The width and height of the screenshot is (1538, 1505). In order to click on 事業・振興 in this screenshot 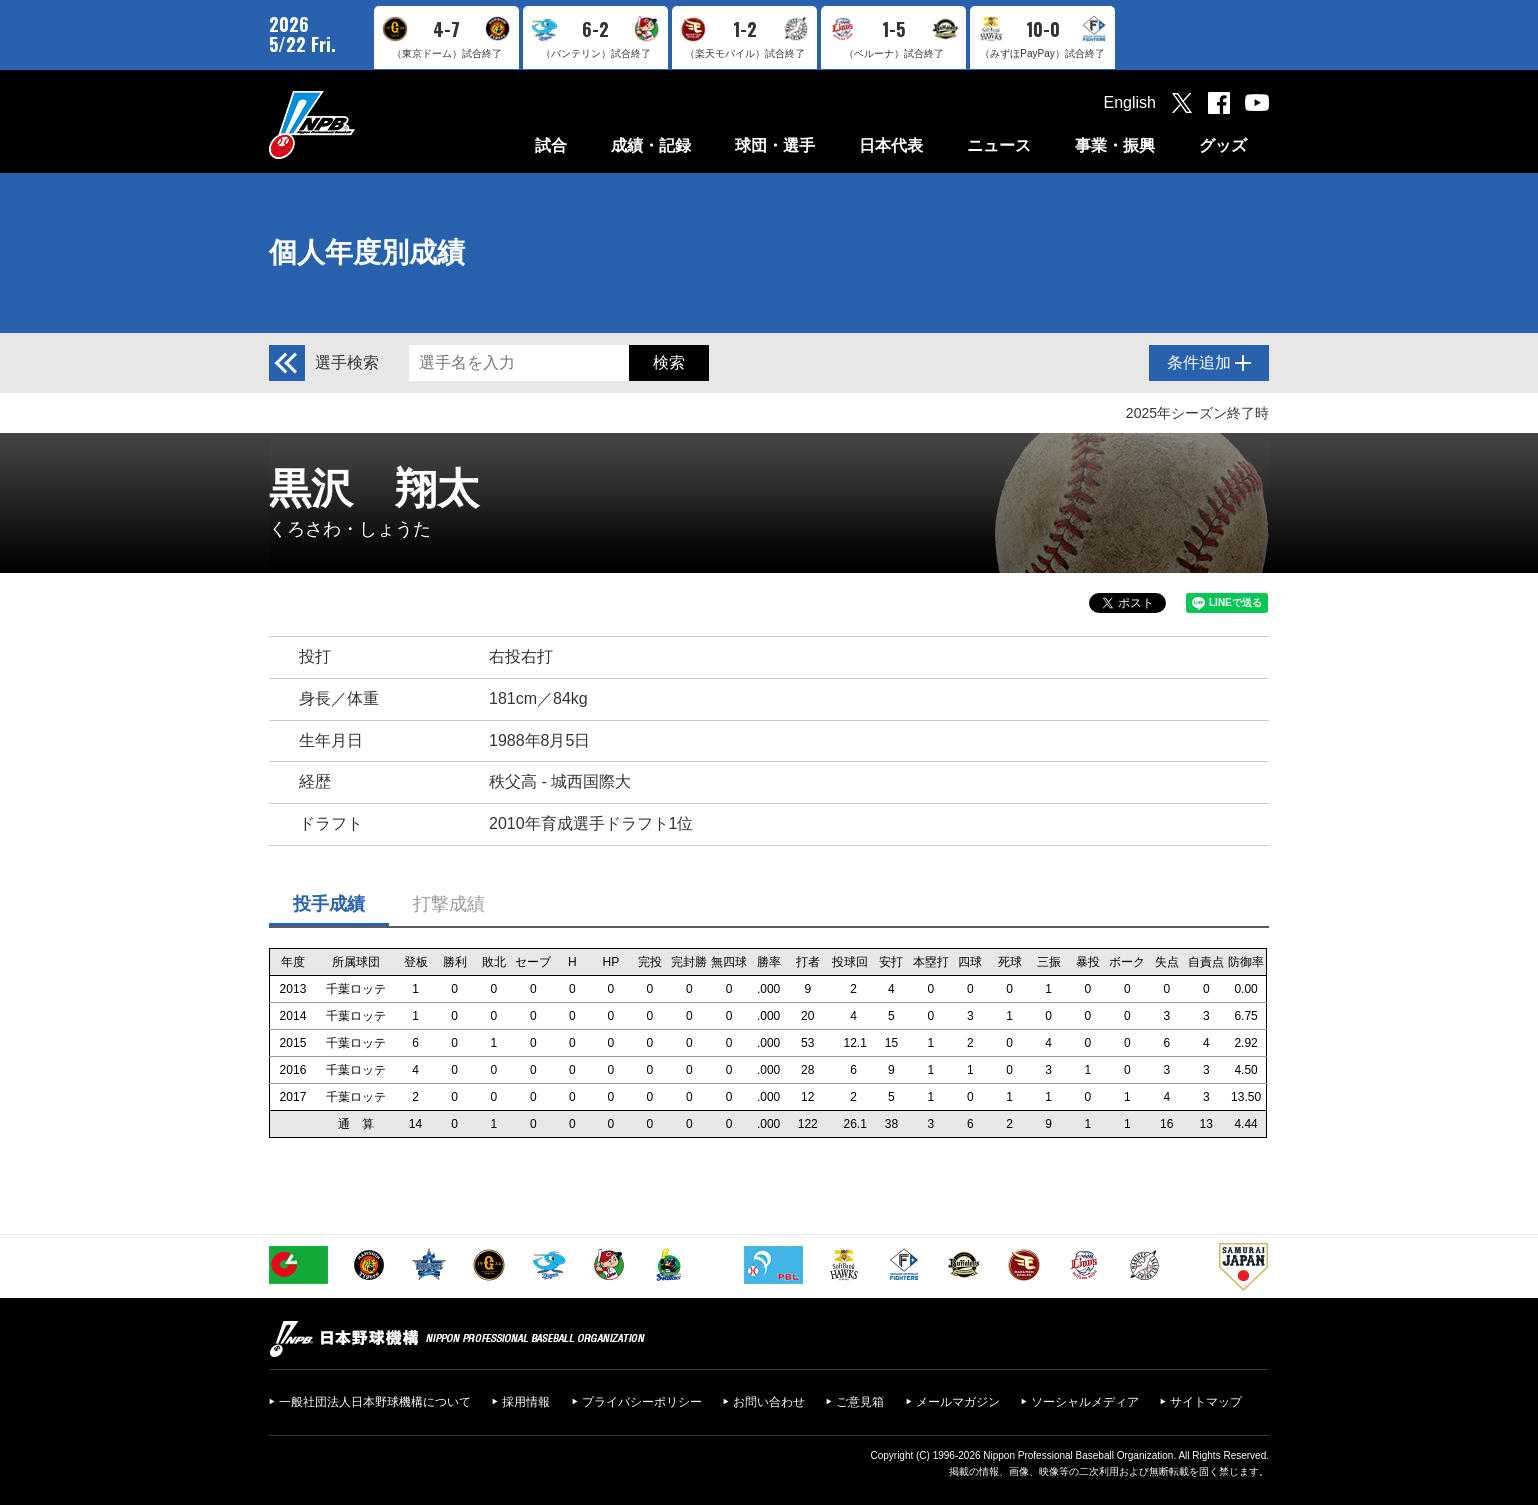, I will do `click(1115, 145)`.